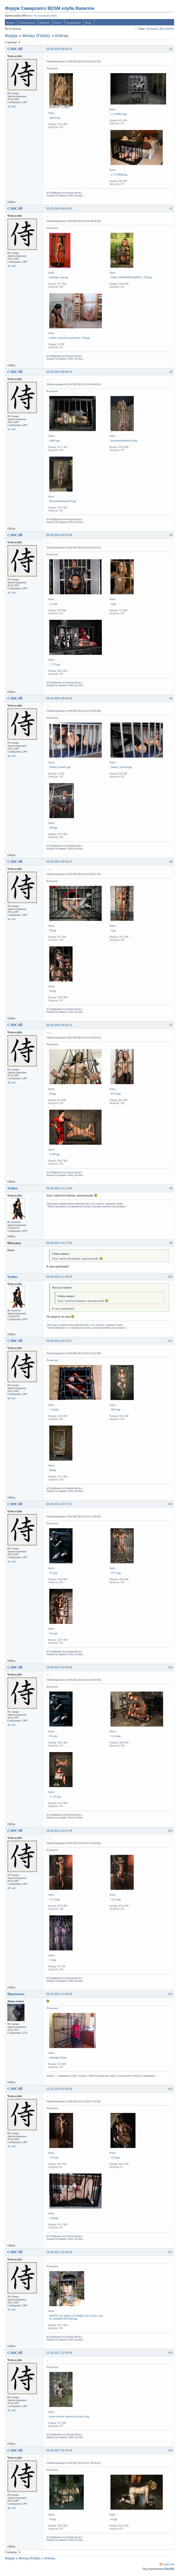 This screenshot has width=179, height=2576. What do you see at coordinates (55, 1900) in the screenshot?
I see `15 (1).jpg` at bounding box center [55, 1900].